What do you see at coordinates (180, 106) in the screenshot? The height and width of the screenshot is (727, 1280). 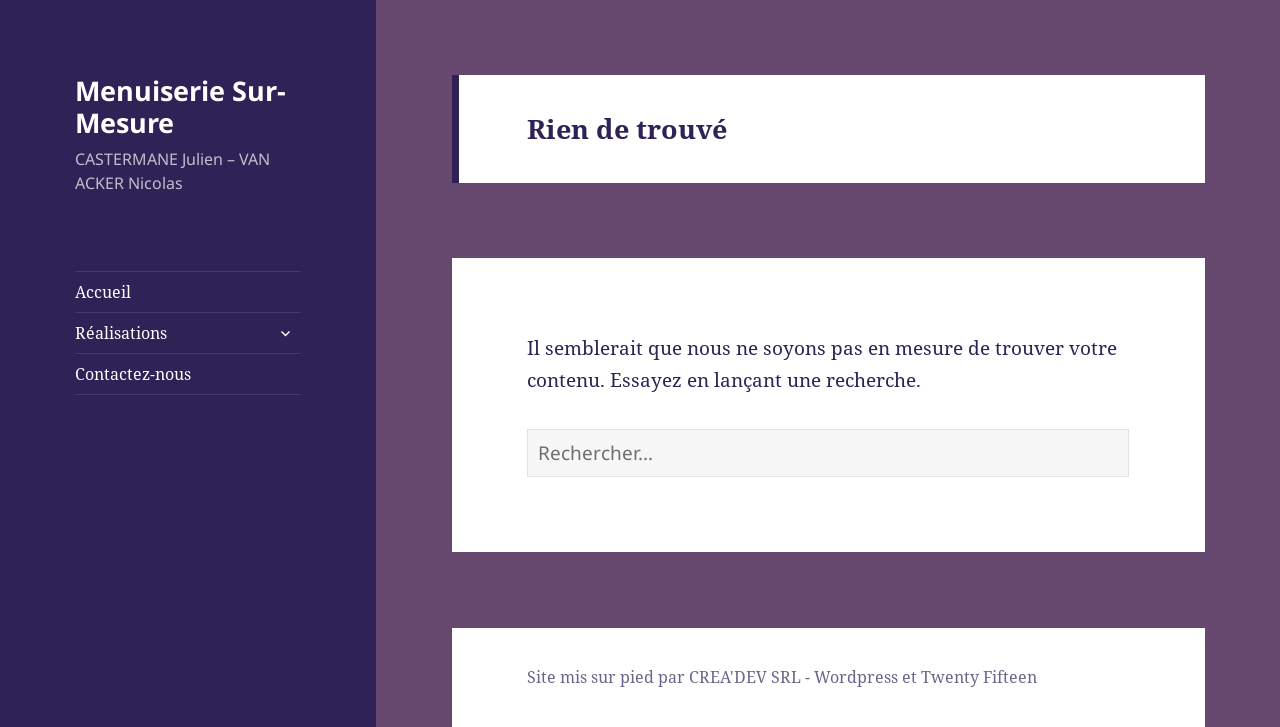 I see `Menuiserie Sur-Mesure` at bounding box center [180, 106].